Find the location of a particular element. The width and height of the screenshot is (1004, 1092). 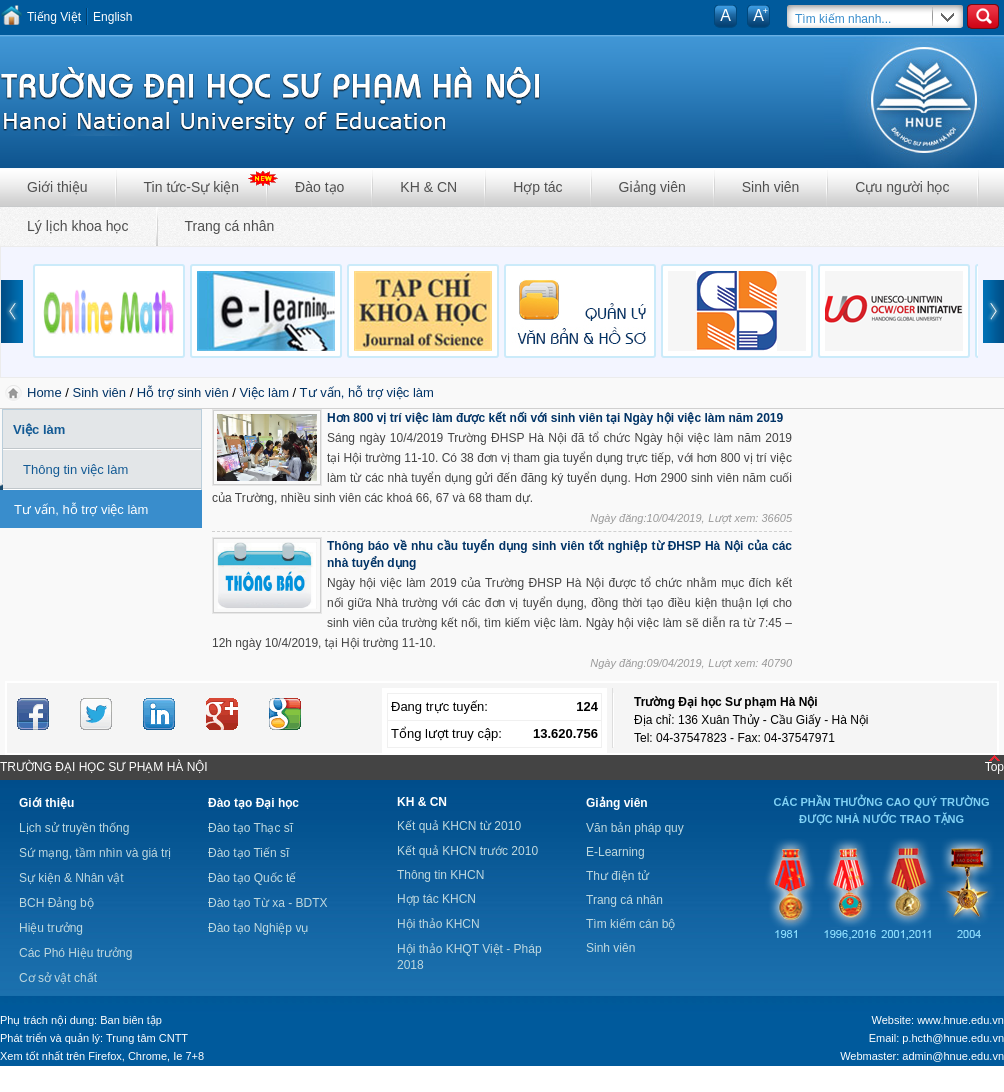

Sinh viên is located at coordinates (771, 187).